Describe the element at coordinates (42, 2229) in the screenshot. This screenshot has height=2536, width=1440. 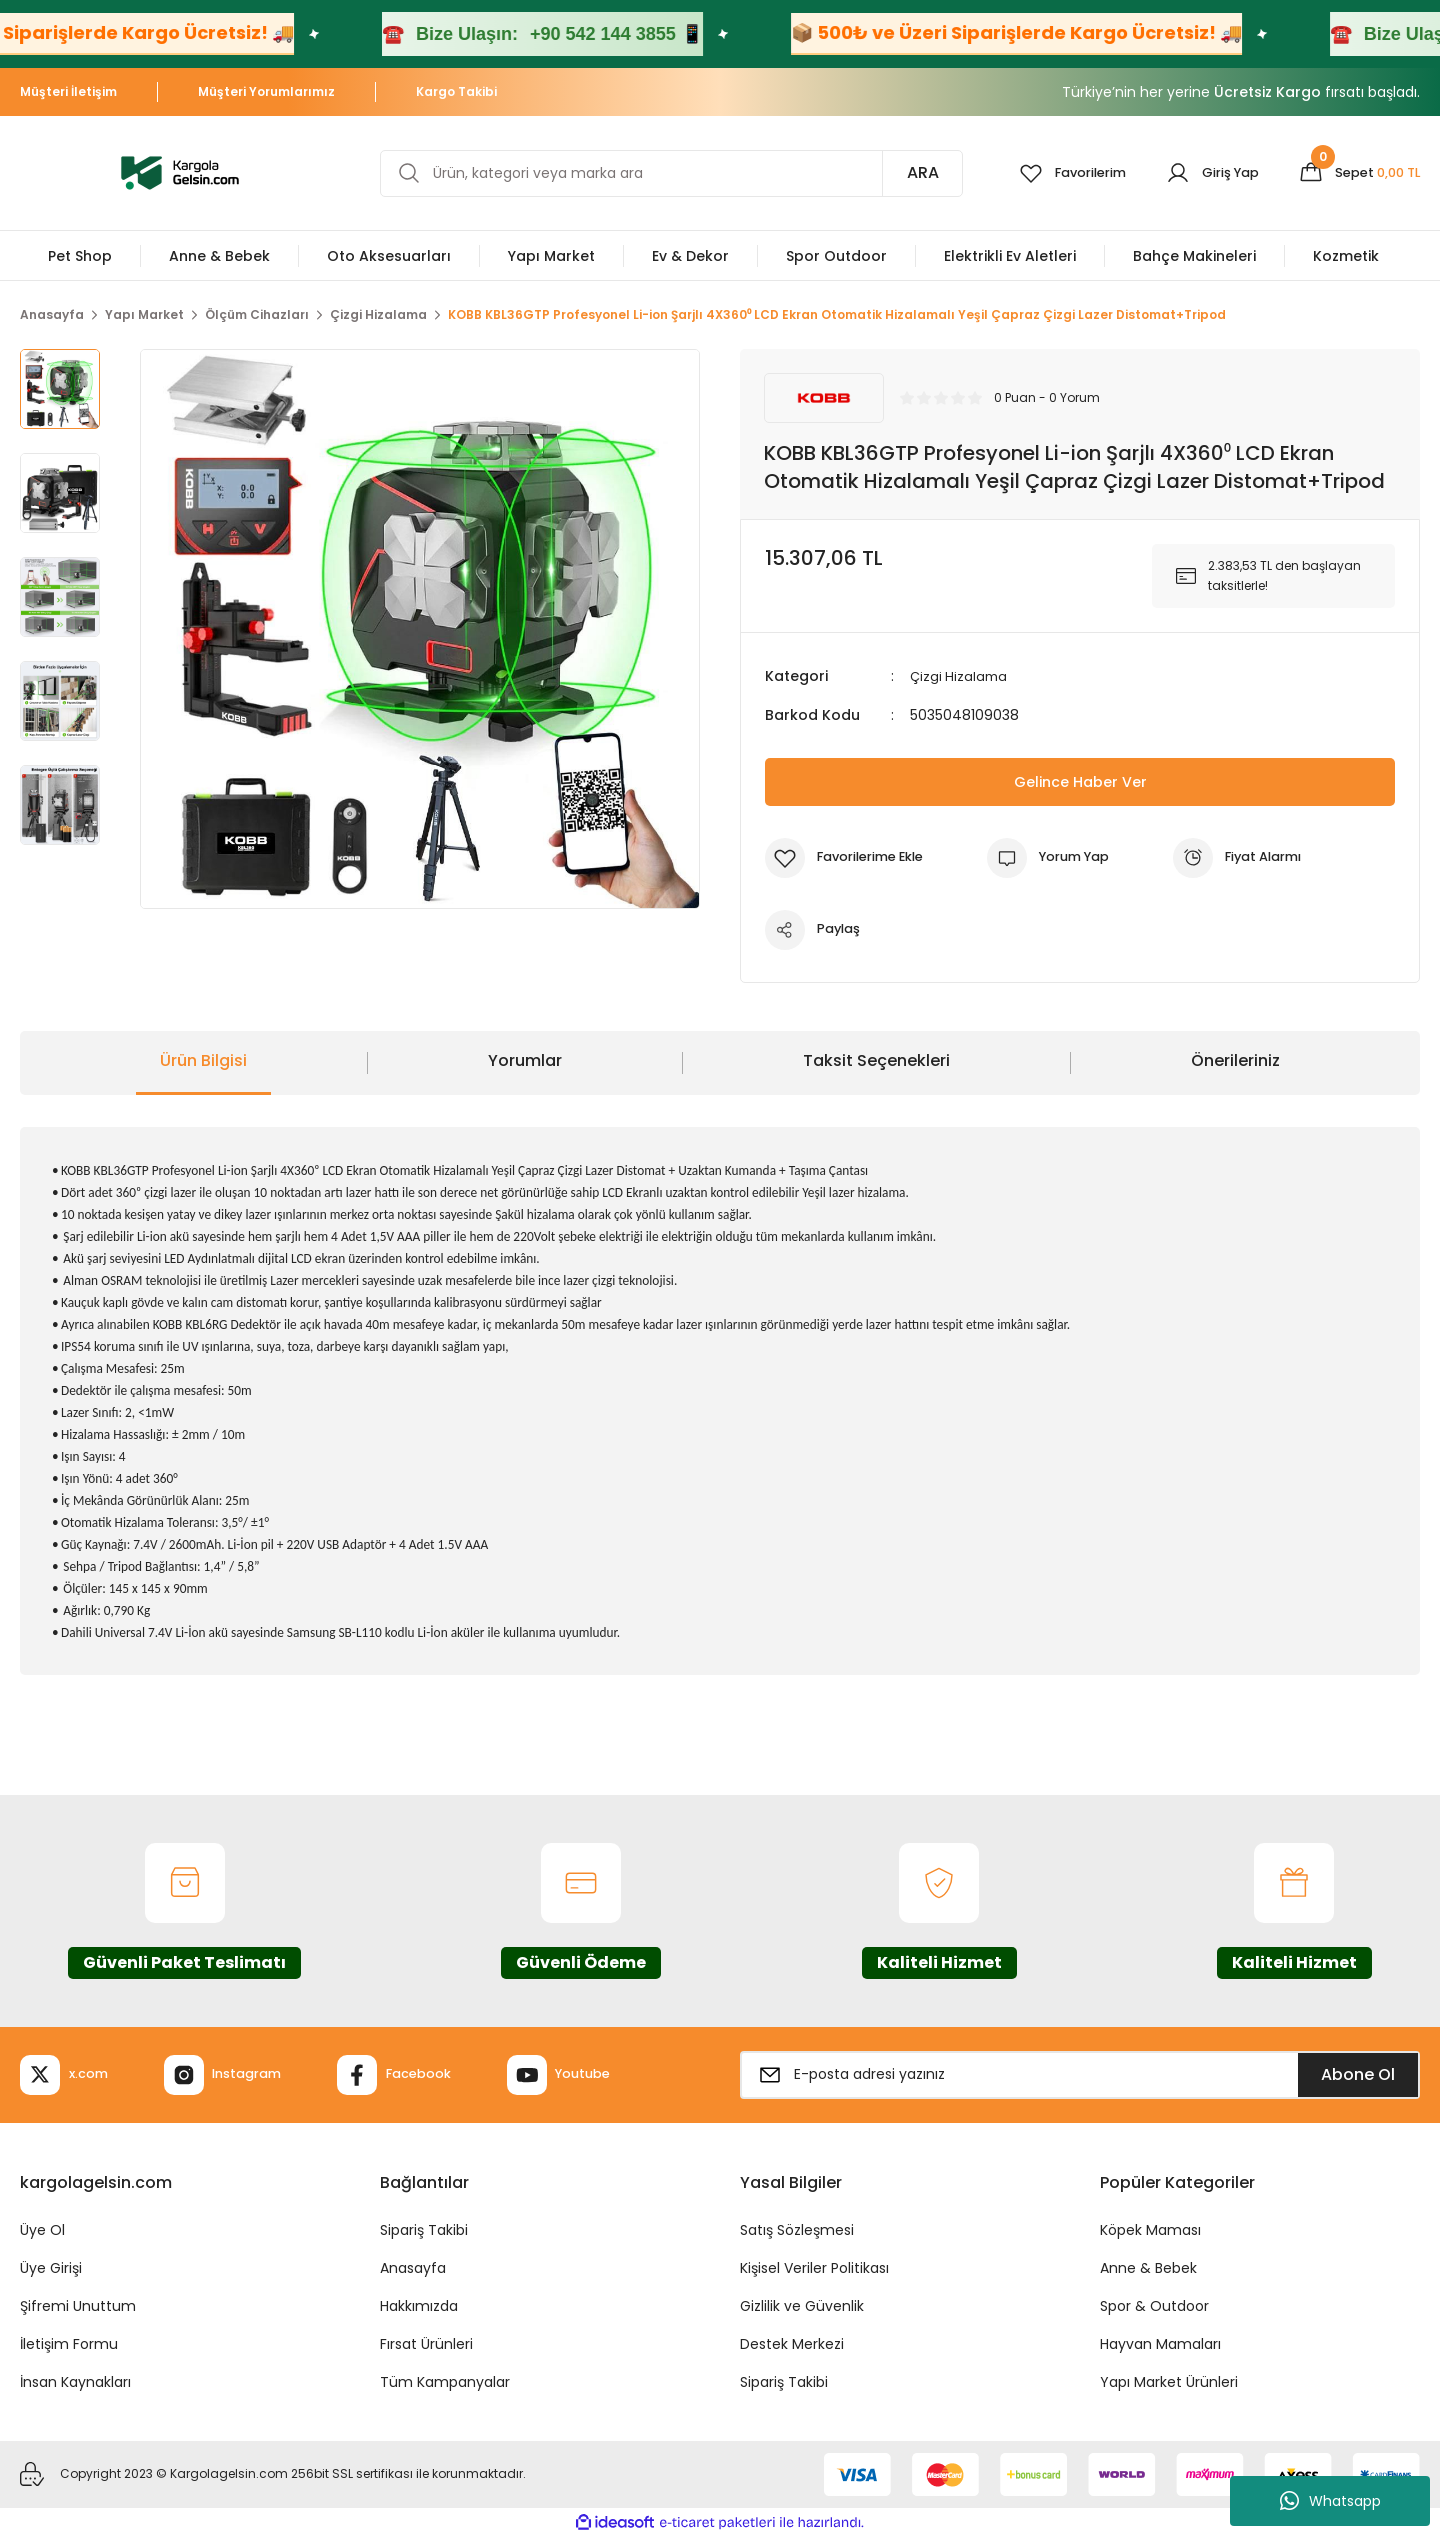
I see `Üye Ol` at that location.